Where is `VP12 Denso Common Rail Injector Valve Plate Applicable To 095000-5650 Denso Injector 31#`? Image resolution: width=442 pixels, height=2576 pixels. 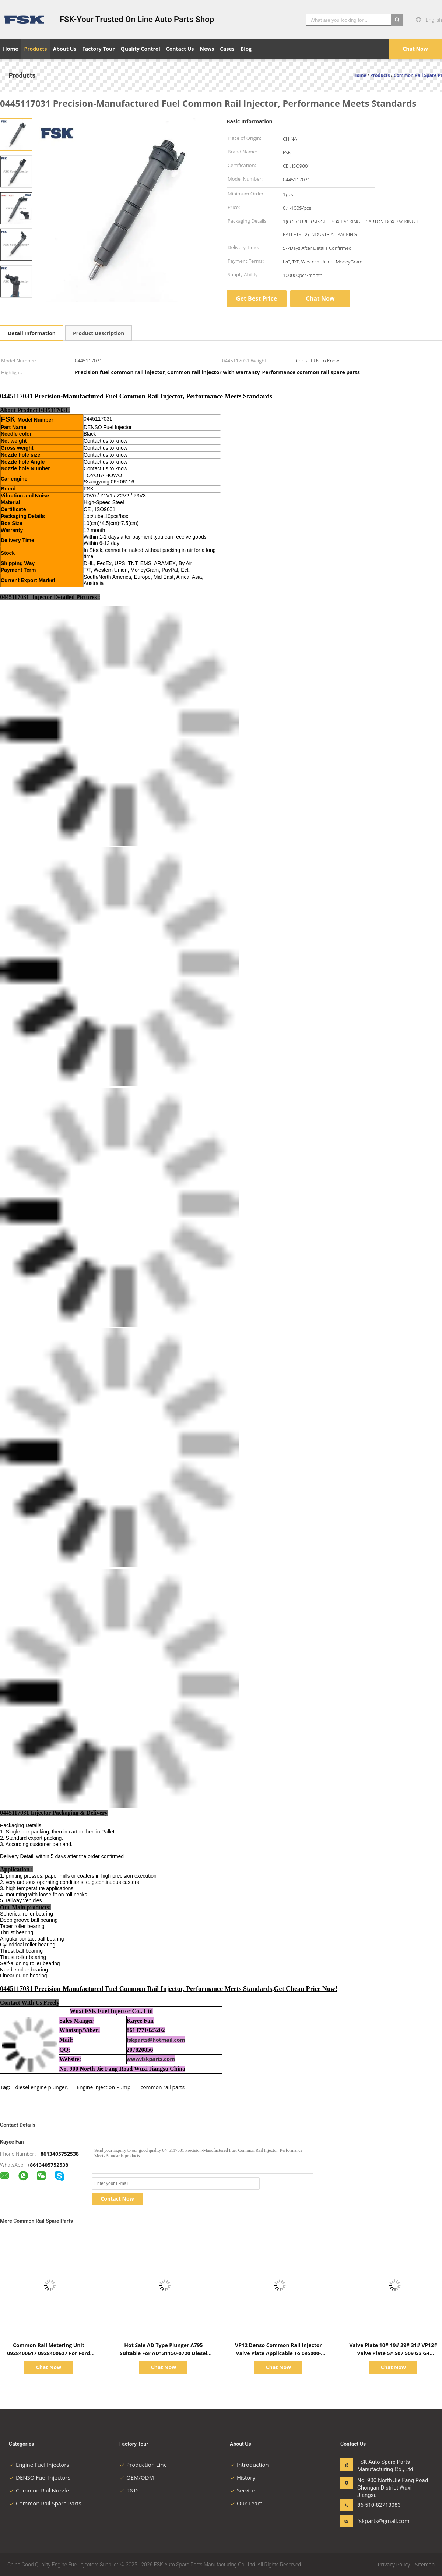 VP12 Denso Common Rail Injector Valve Plate Applicable To 095000-5650 Denso Injector 31# is located at coordinates (278, 2353).